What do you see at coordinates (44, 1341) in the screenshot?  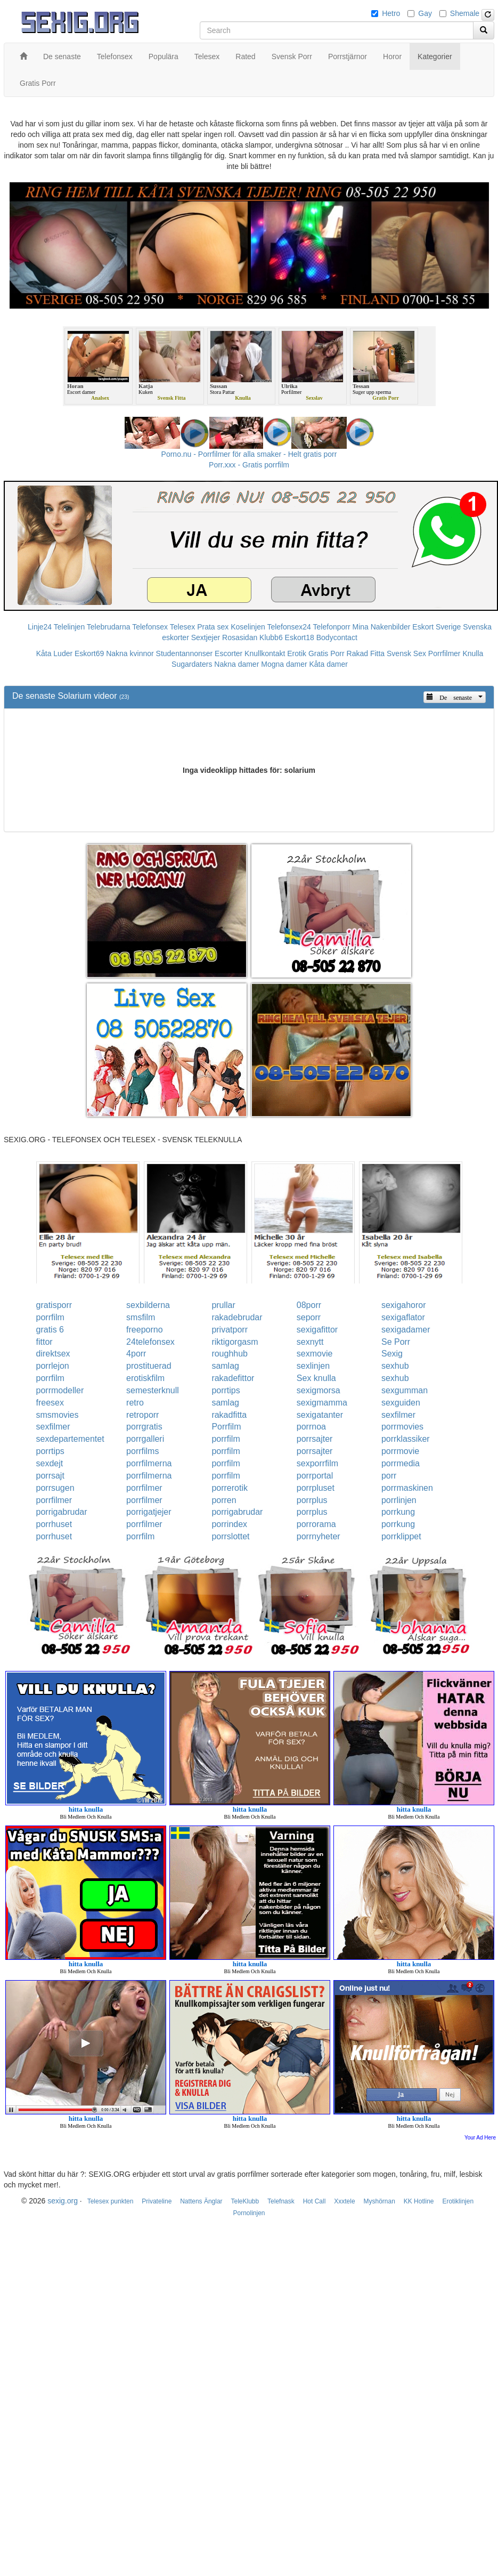 I see `fittor` at bounding box center [44, 1341].